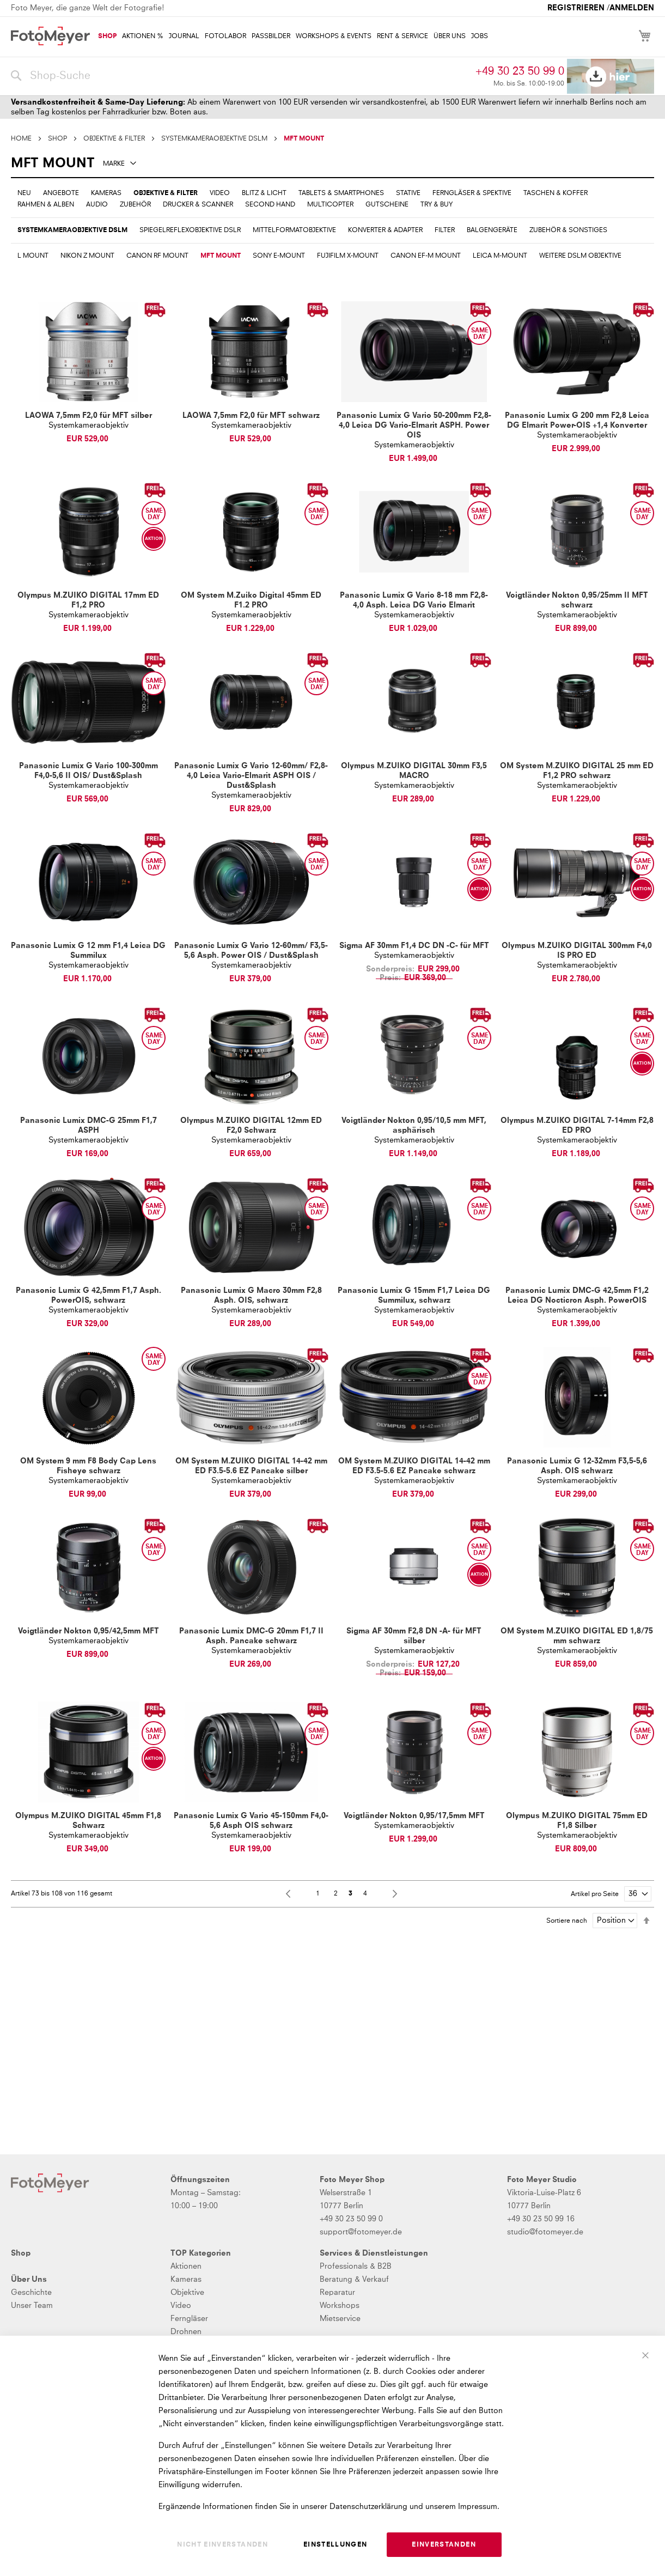 The height and width of the screenshot is (2576, 665). What do you see at coordinates (340, 2319) in the screenshot?
I see `Mietservice` at bounding box center [340, 2319].